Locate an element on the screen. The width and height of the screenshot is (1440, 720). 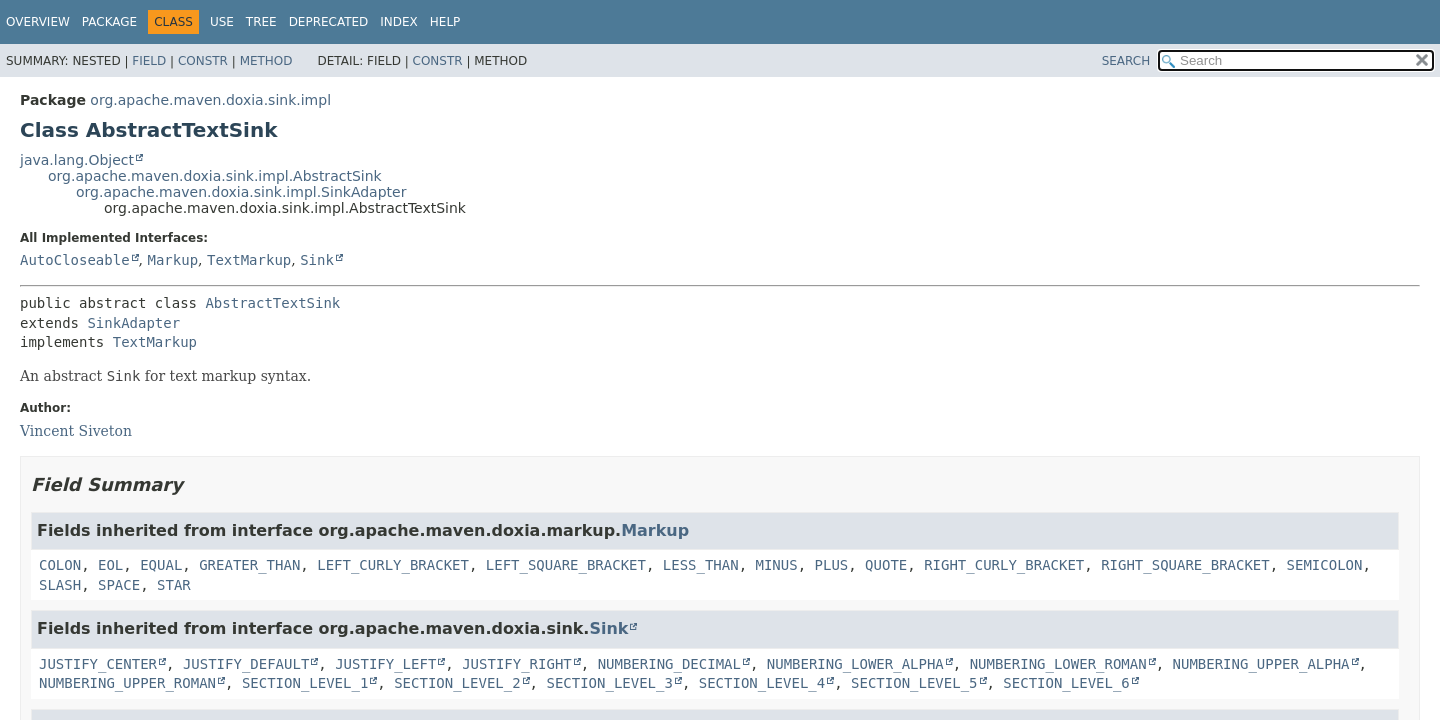
Markup is located at coordinates (172, 260).